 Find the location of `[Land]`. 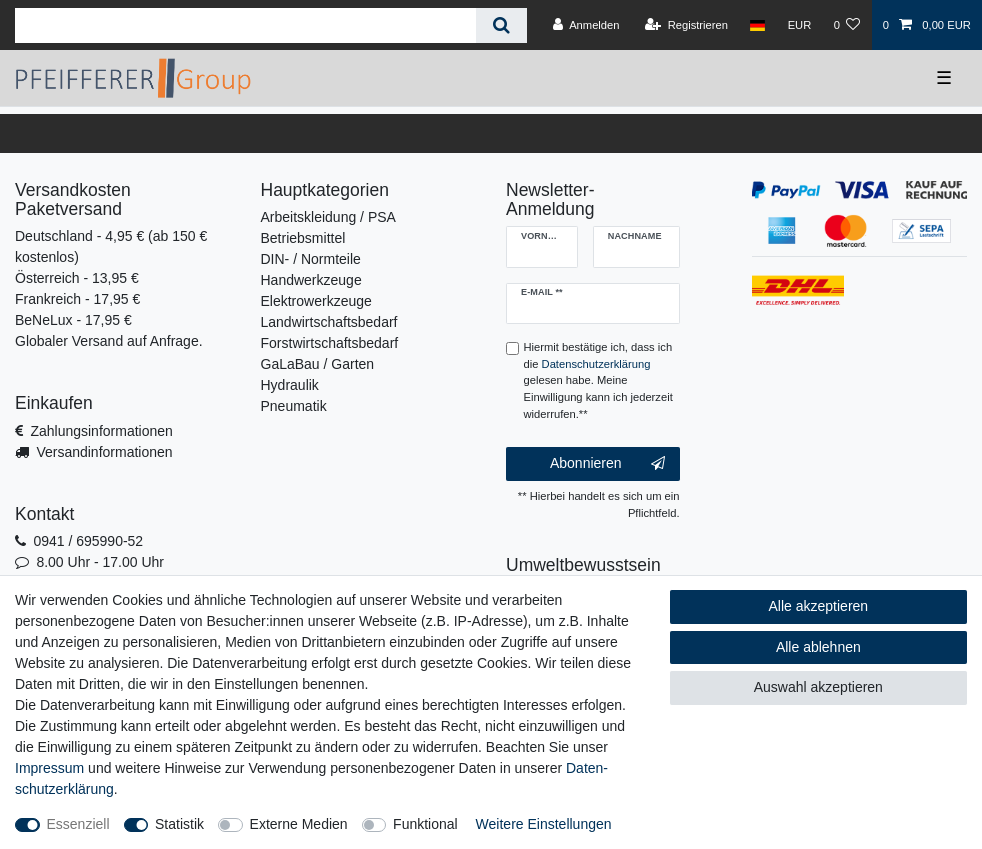

[Land] is located at coordinates (757, 25).